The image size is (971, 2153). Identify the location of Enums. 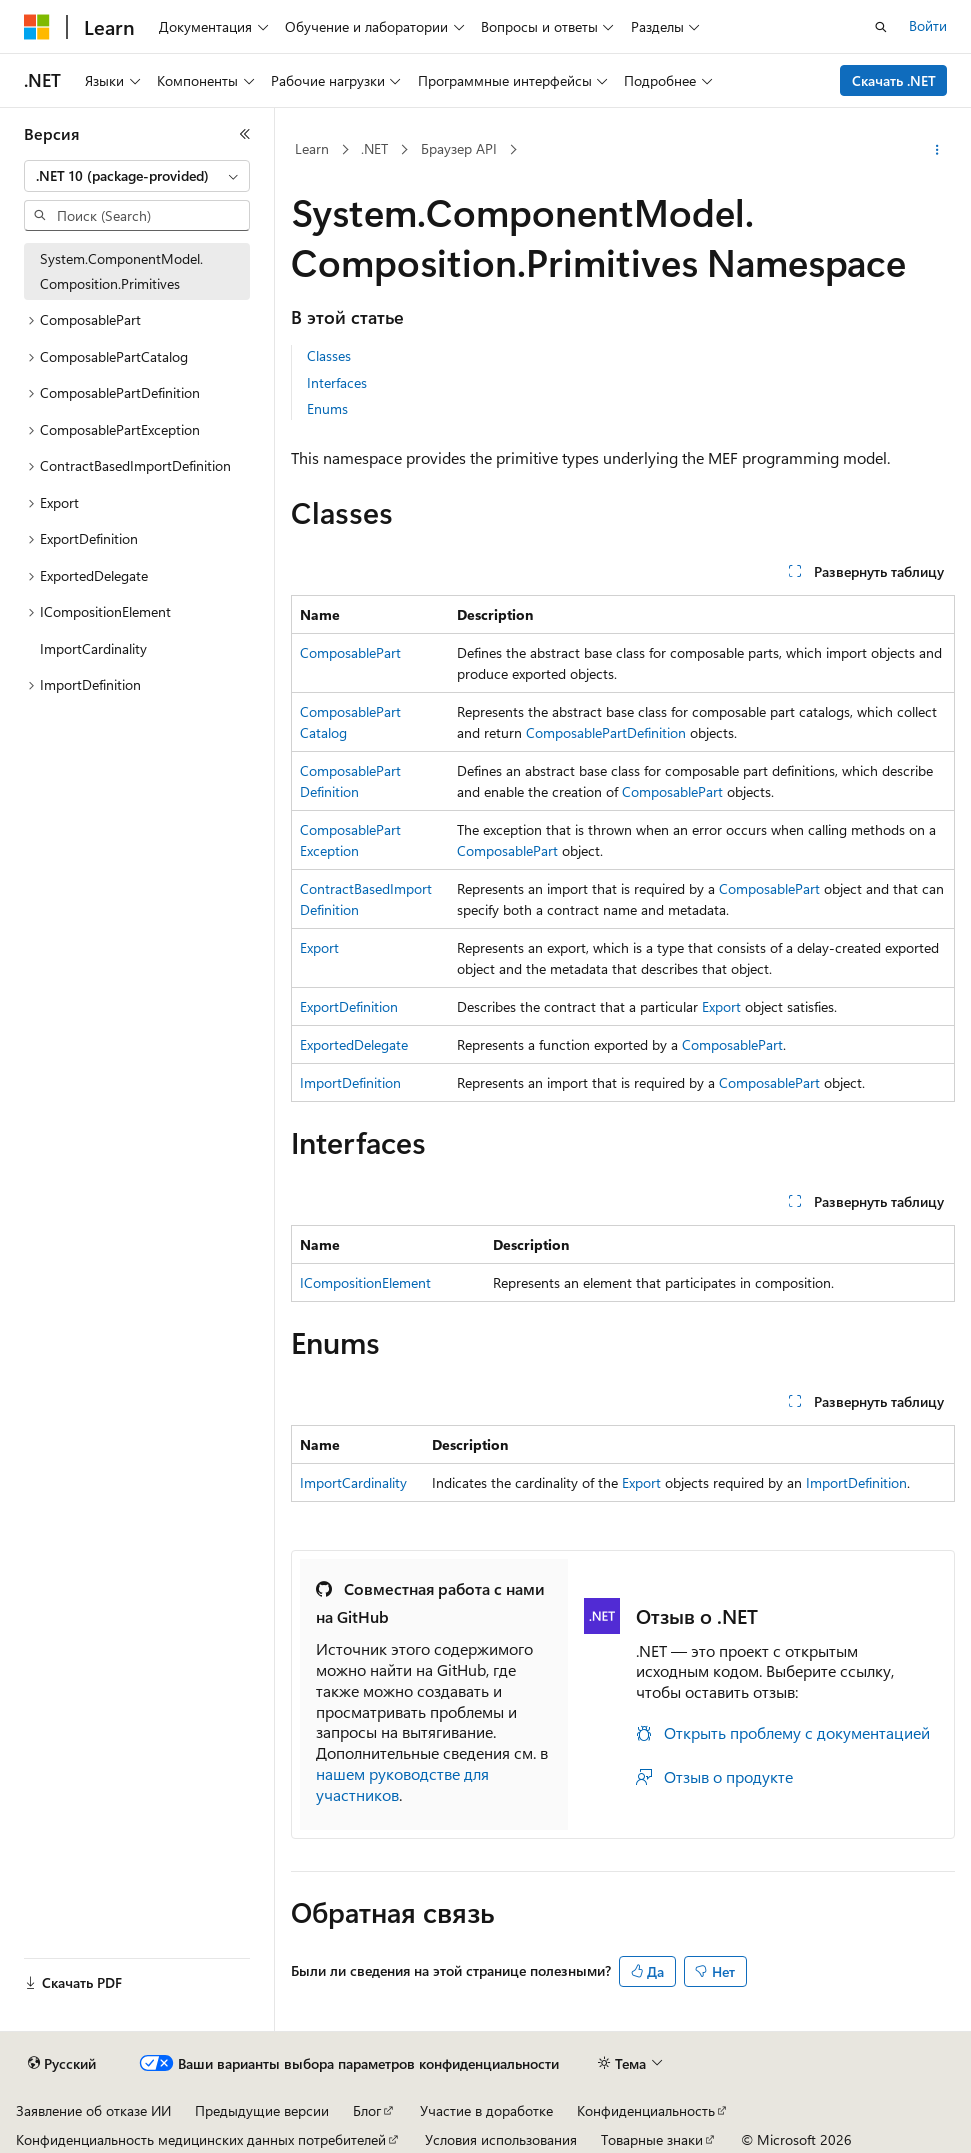
(327, 408).